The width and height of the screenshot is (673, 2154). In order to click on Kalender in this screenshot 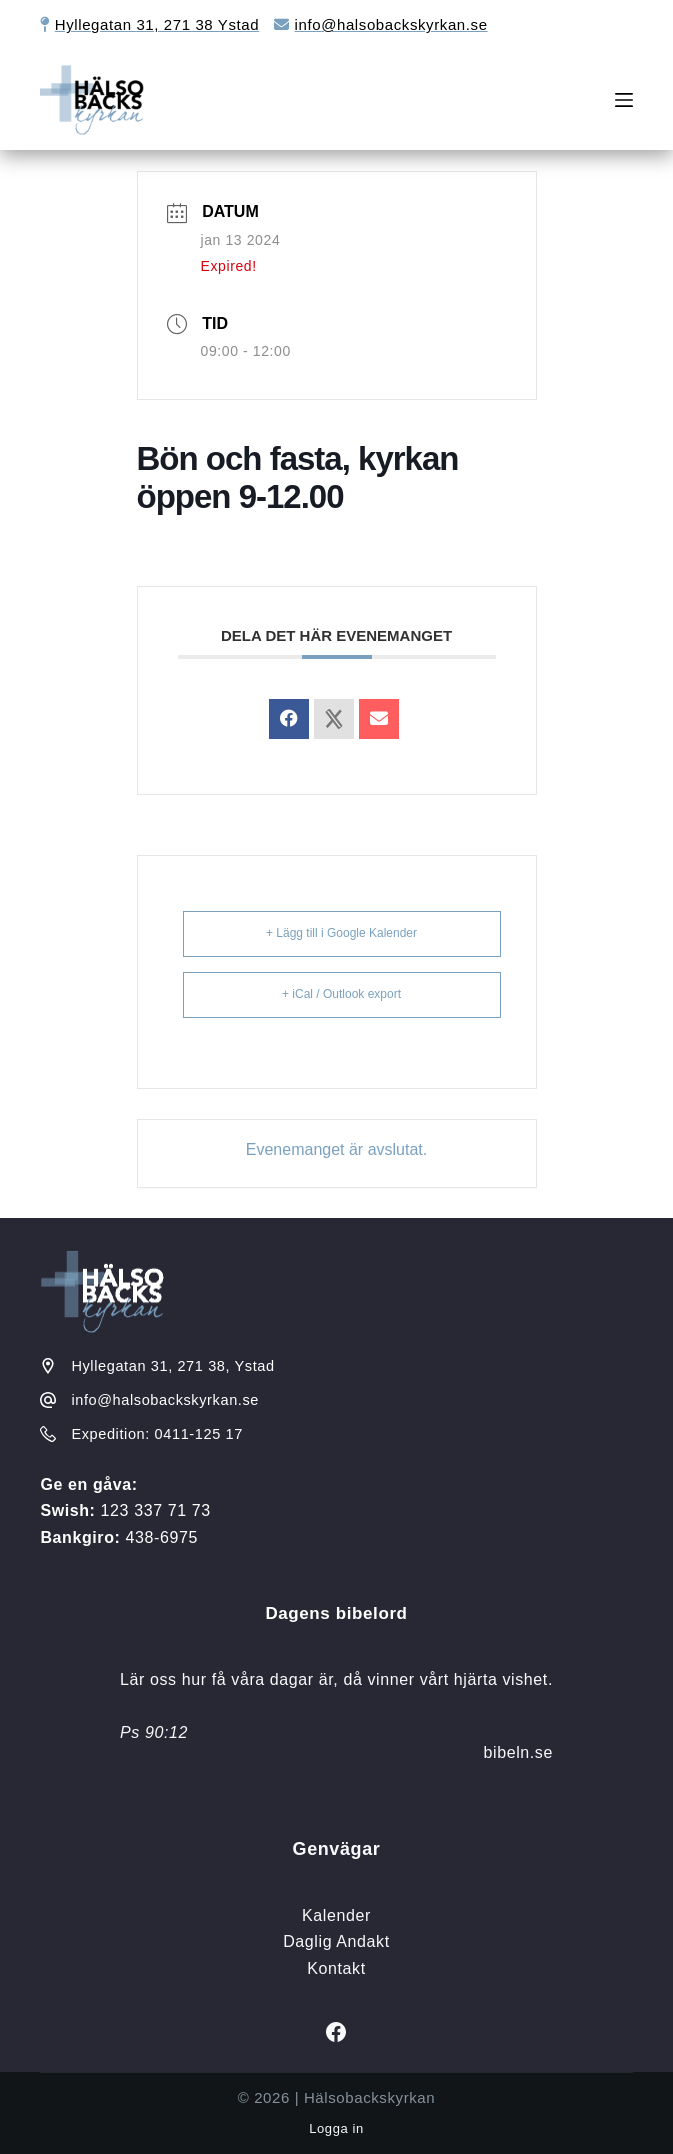, I will do `click(336, 1915)`.